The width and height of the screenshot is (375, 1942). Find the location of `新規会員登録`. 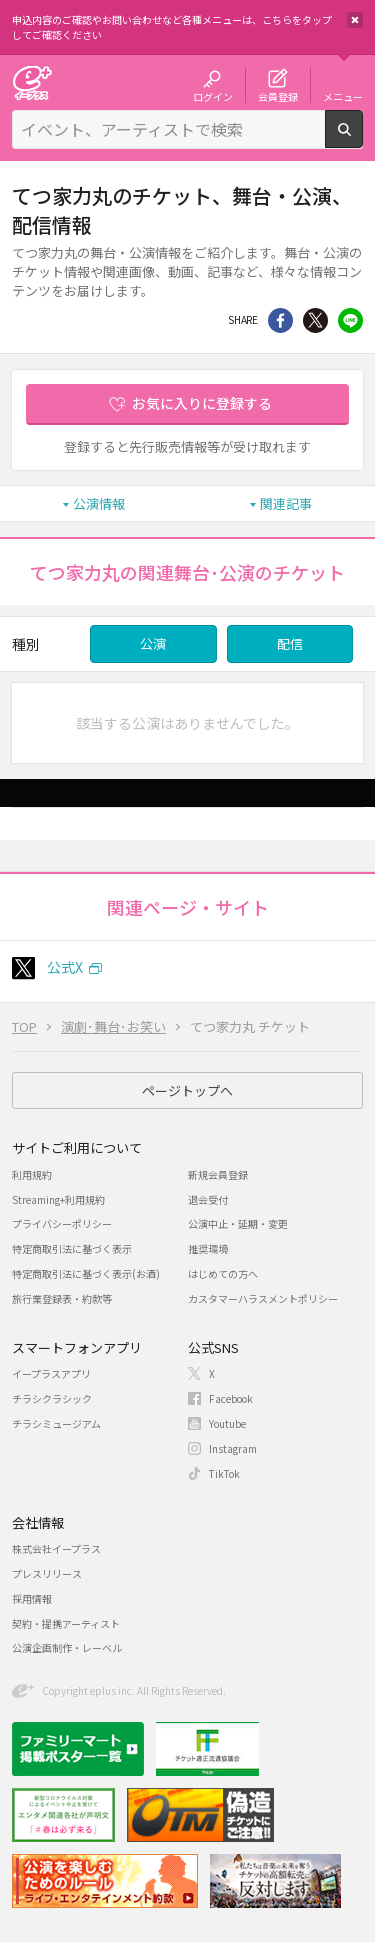

新規会員登録 is located at coordinates (218, 1174).